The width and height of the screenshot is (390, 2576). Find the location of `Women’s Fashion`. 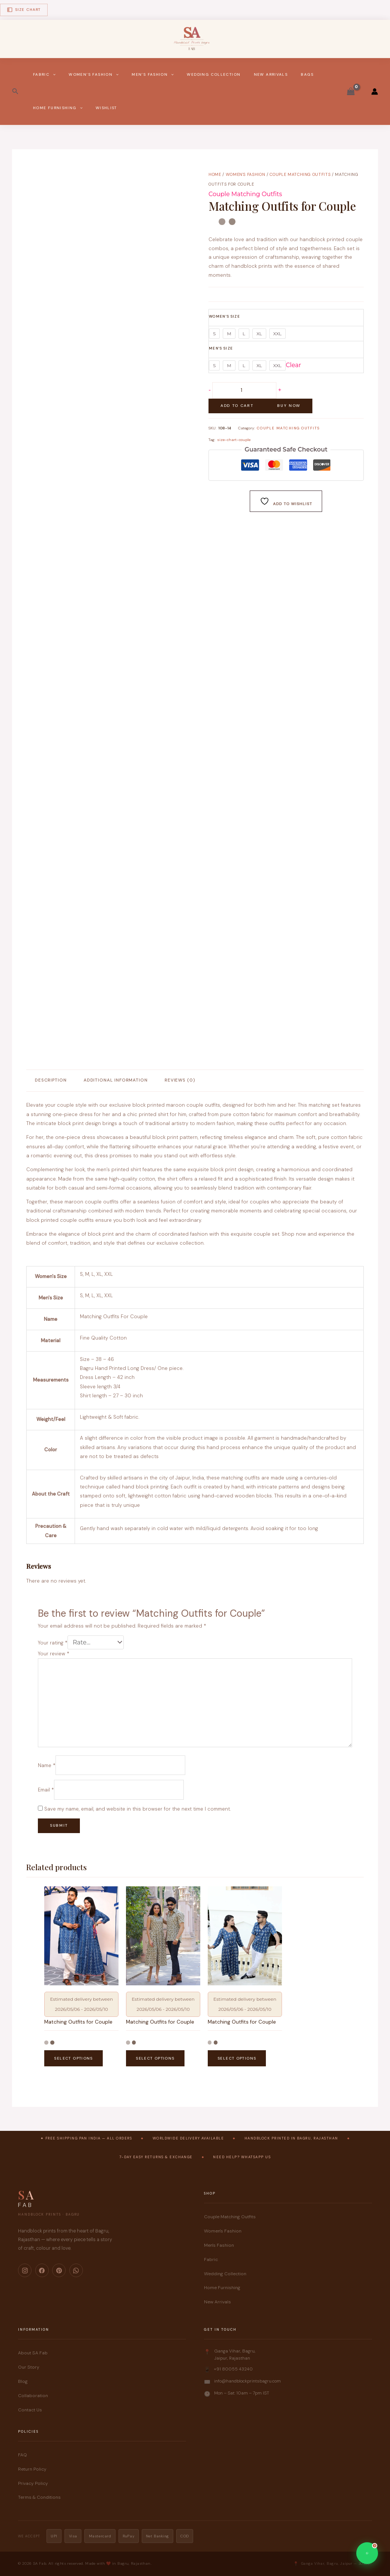

Women’s Fashion is located at coordinates (93, 74).